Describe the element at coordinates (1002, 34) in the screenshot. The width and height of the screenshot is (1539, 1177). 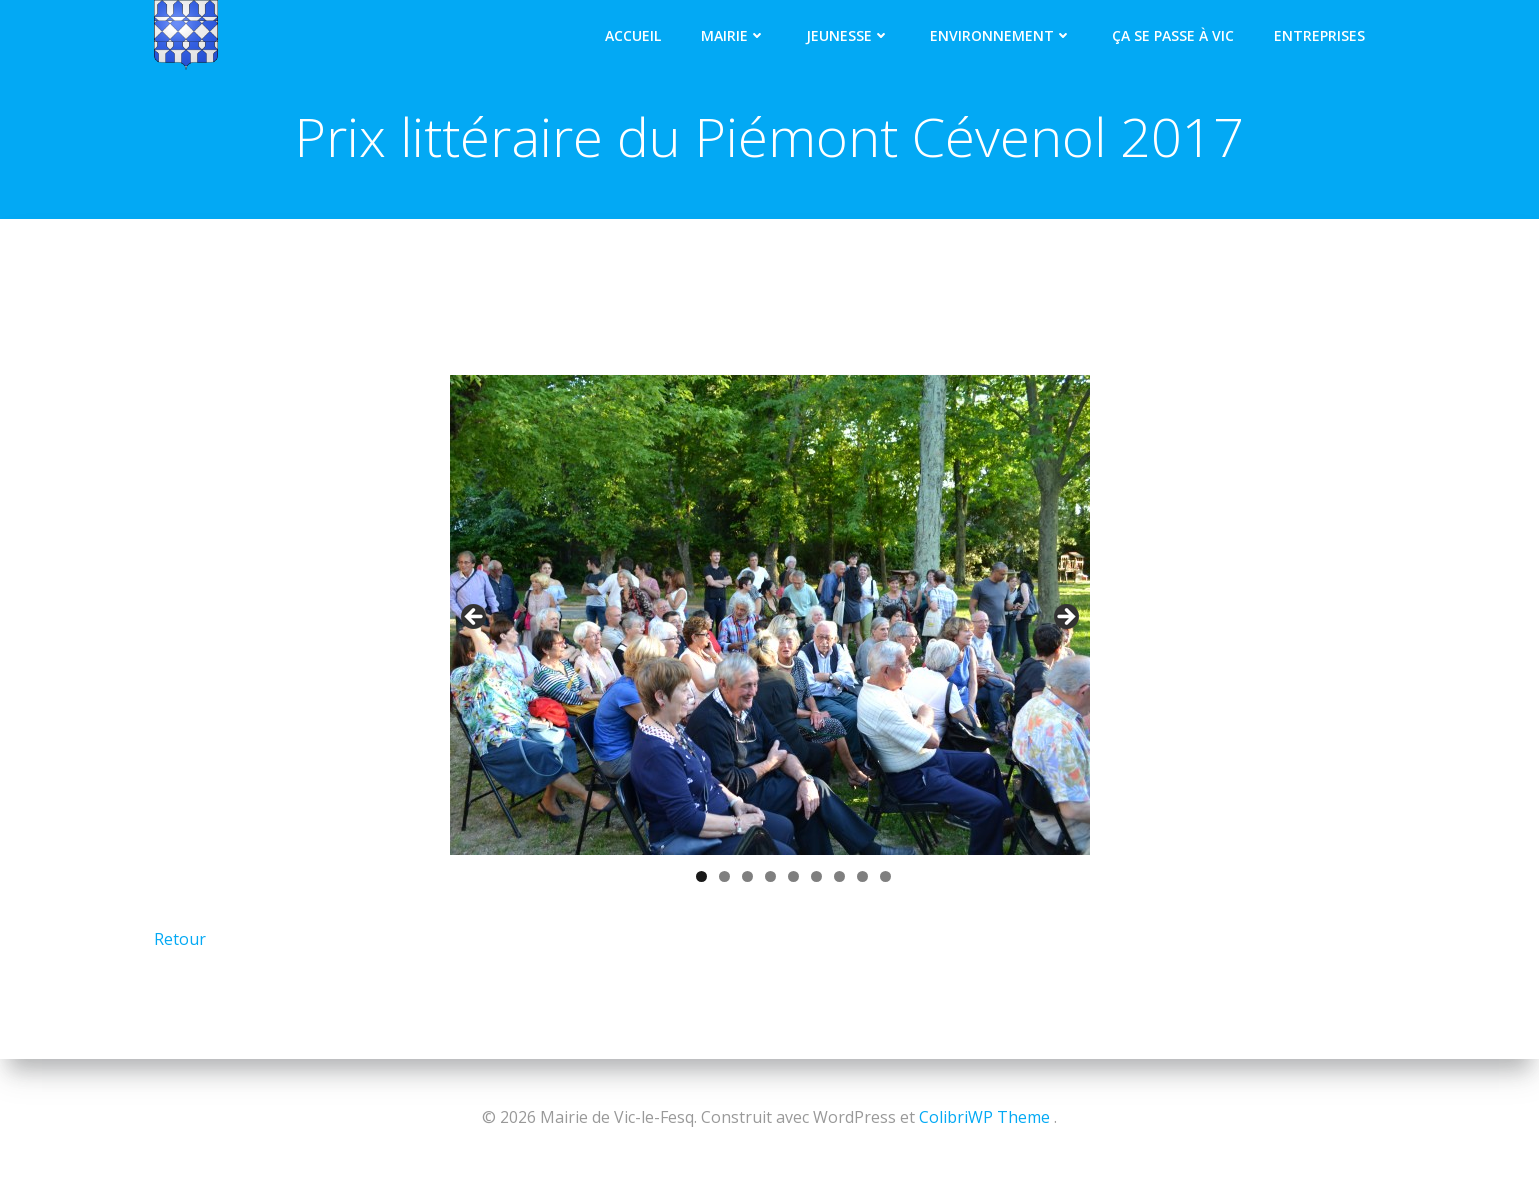
I see `Environnement` at that location.